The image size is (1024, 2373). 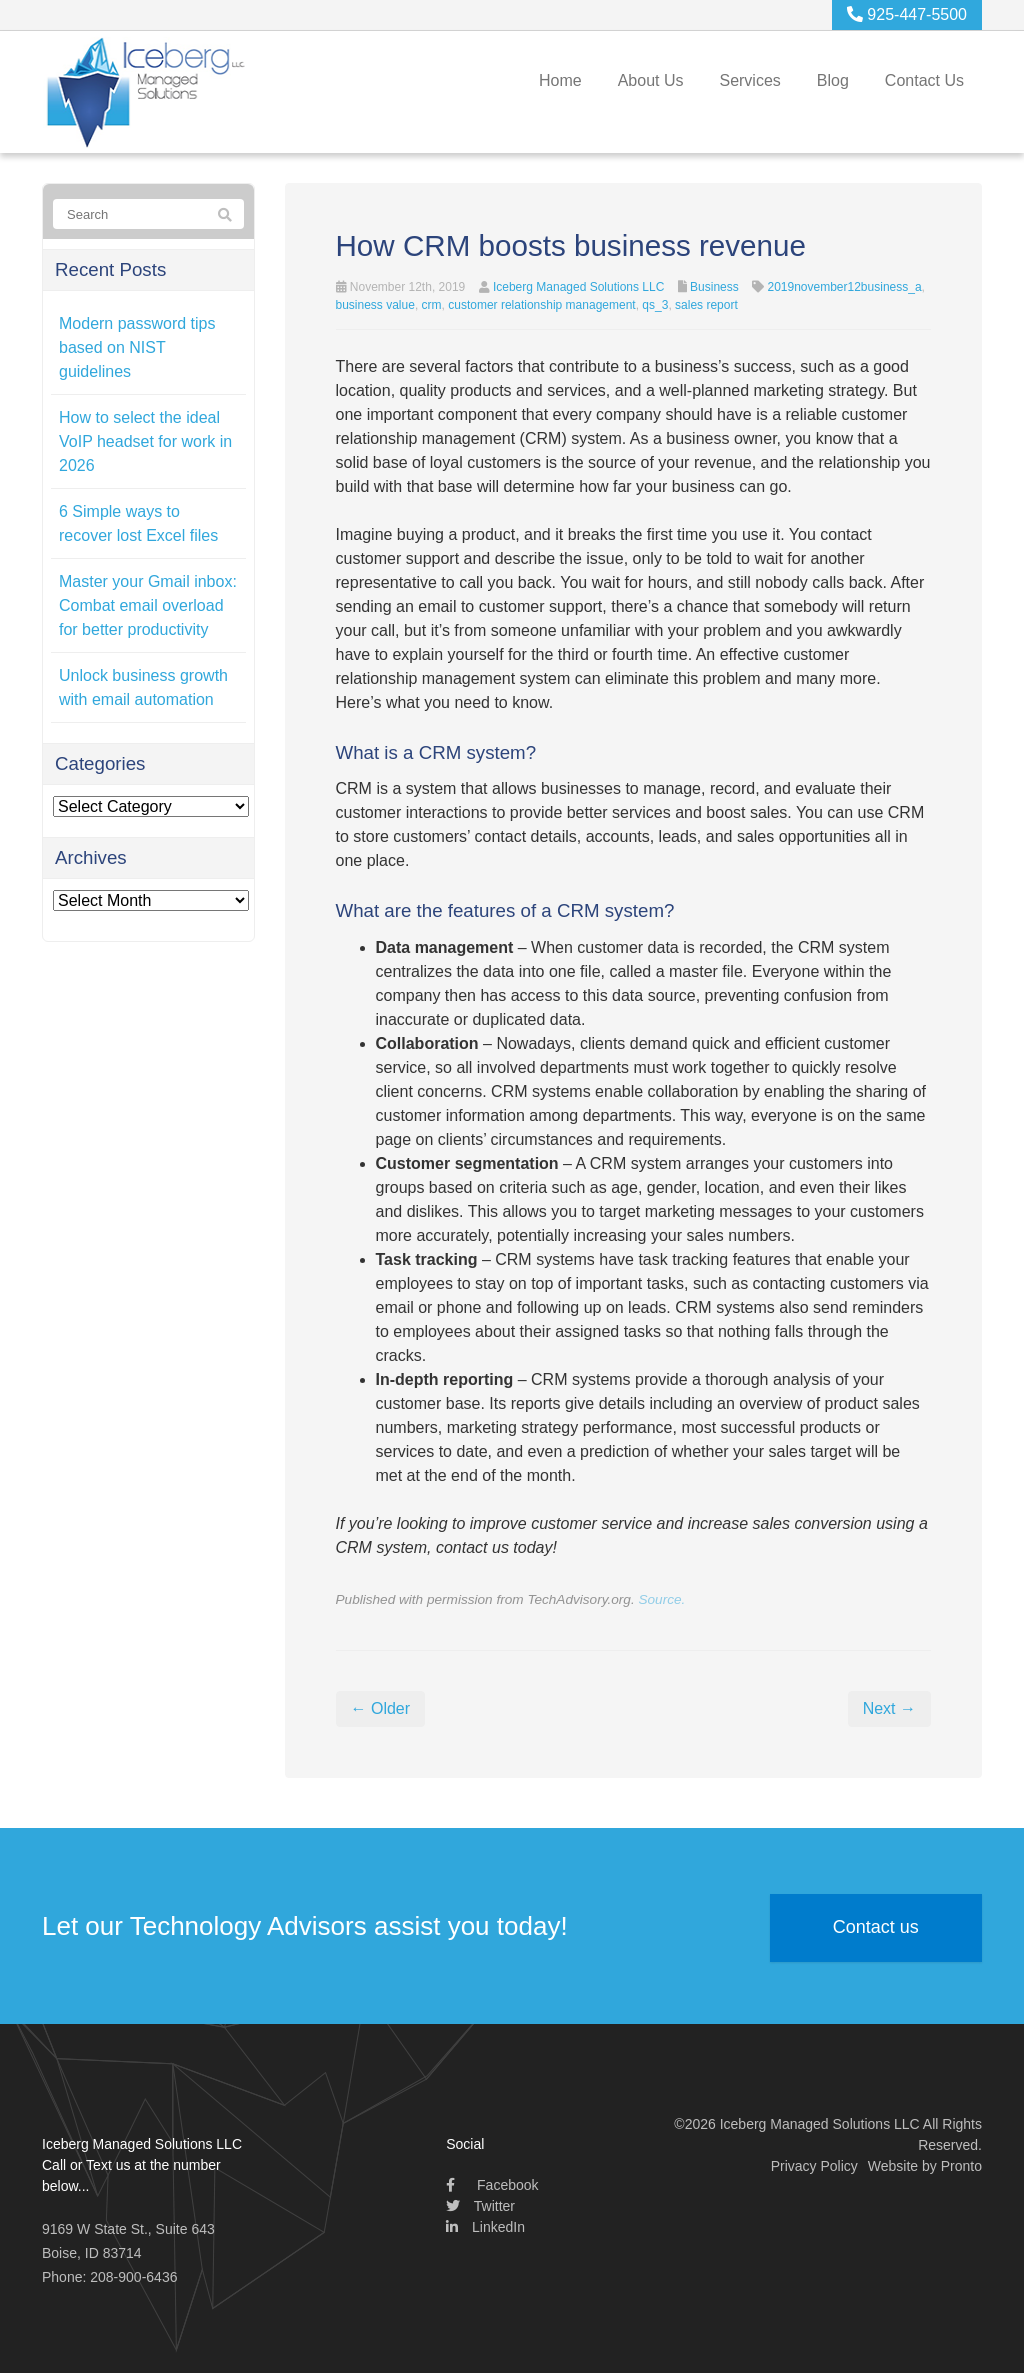 What do you see at coordinates (907, 14) in the screenshot?
I see `925-447-5500` at bounding box center [907, 14].